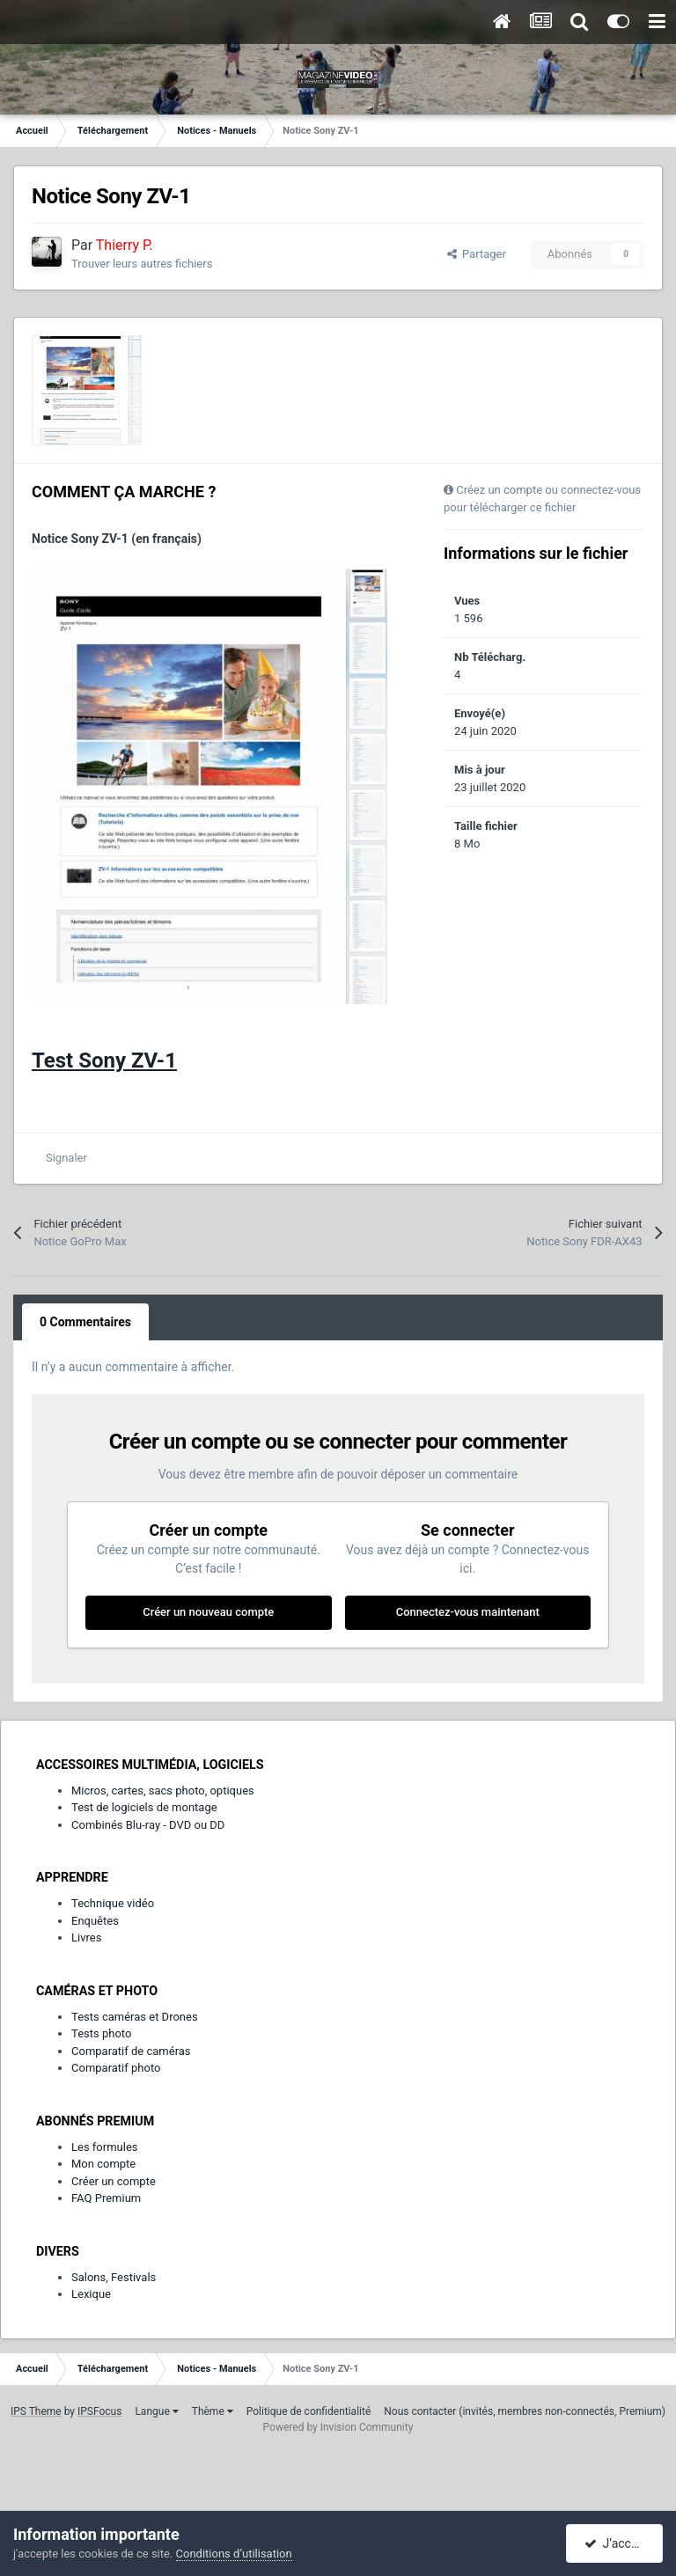 This screenshot has width=676, height=2576. Describe the element at coordinates (156, 2411) in the screenshot. I see `Langue` at that location.